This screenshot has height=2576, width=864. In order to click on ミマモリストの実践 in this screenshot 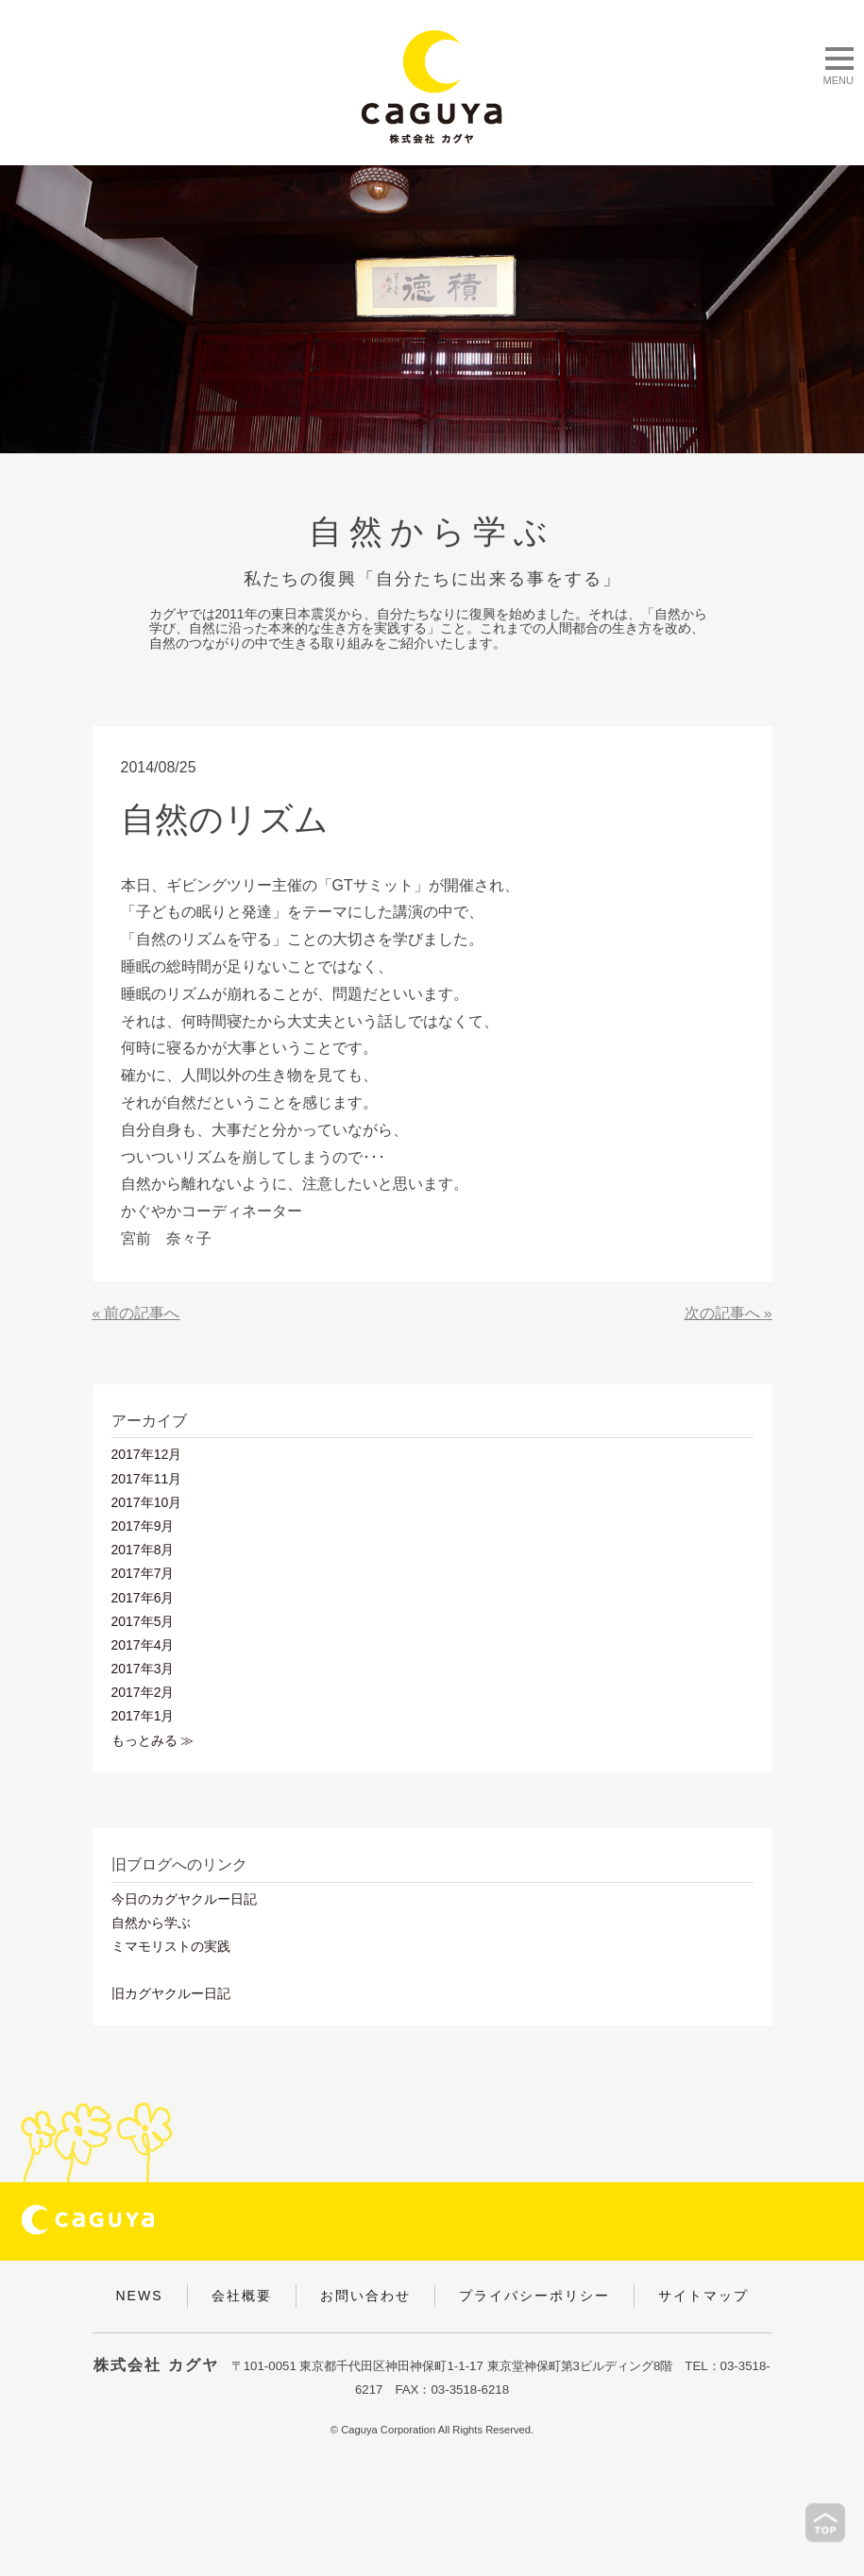, I will do `click(170, 1946)`.